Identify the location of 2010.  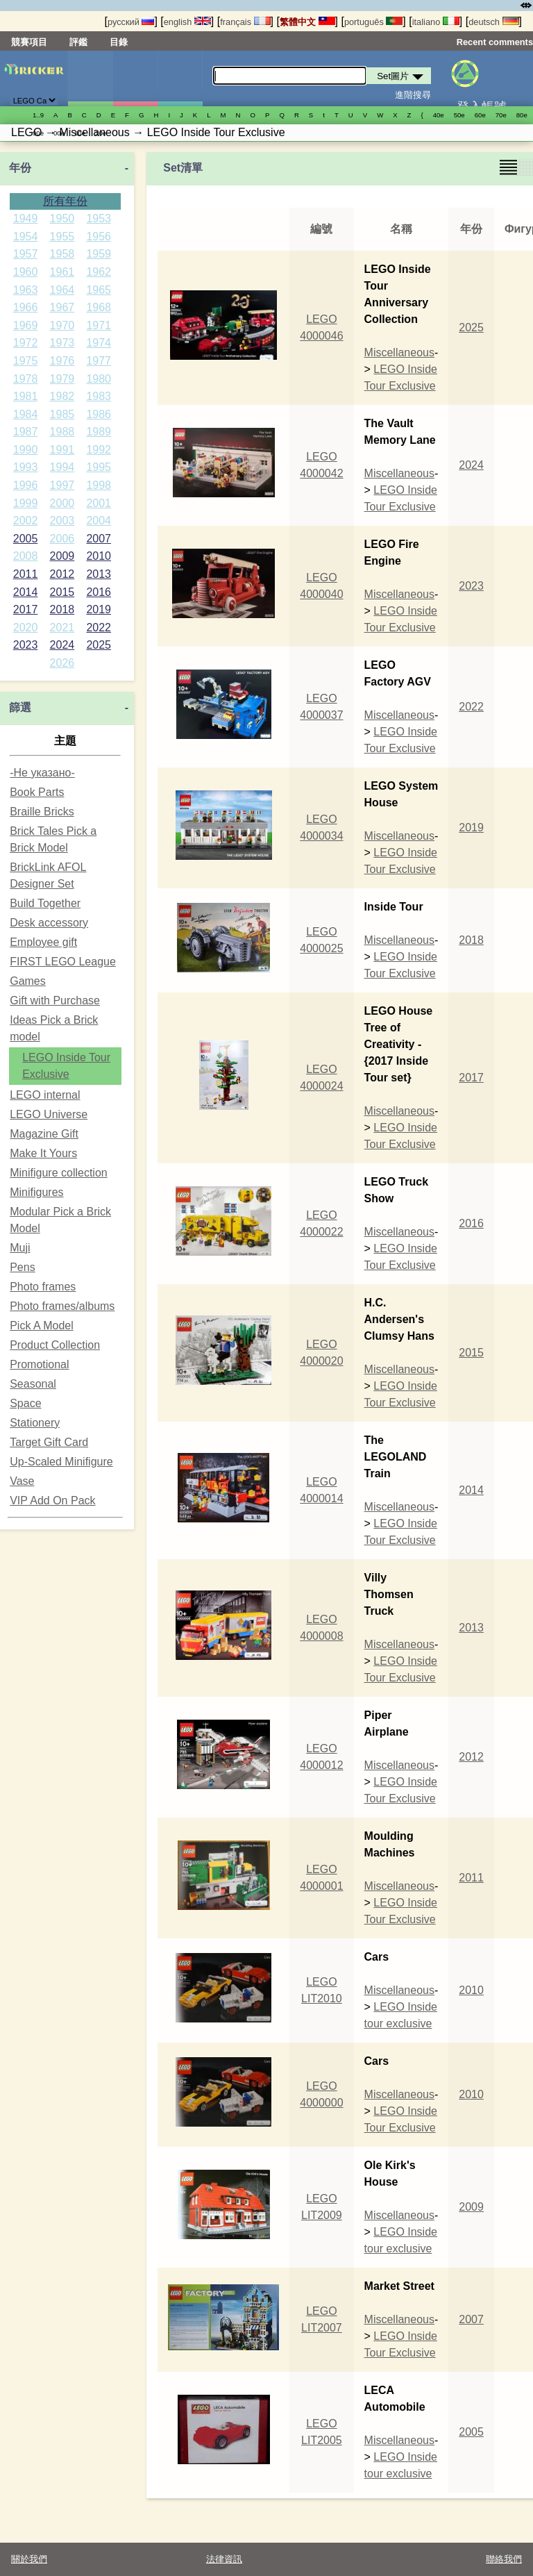
(98, 556).